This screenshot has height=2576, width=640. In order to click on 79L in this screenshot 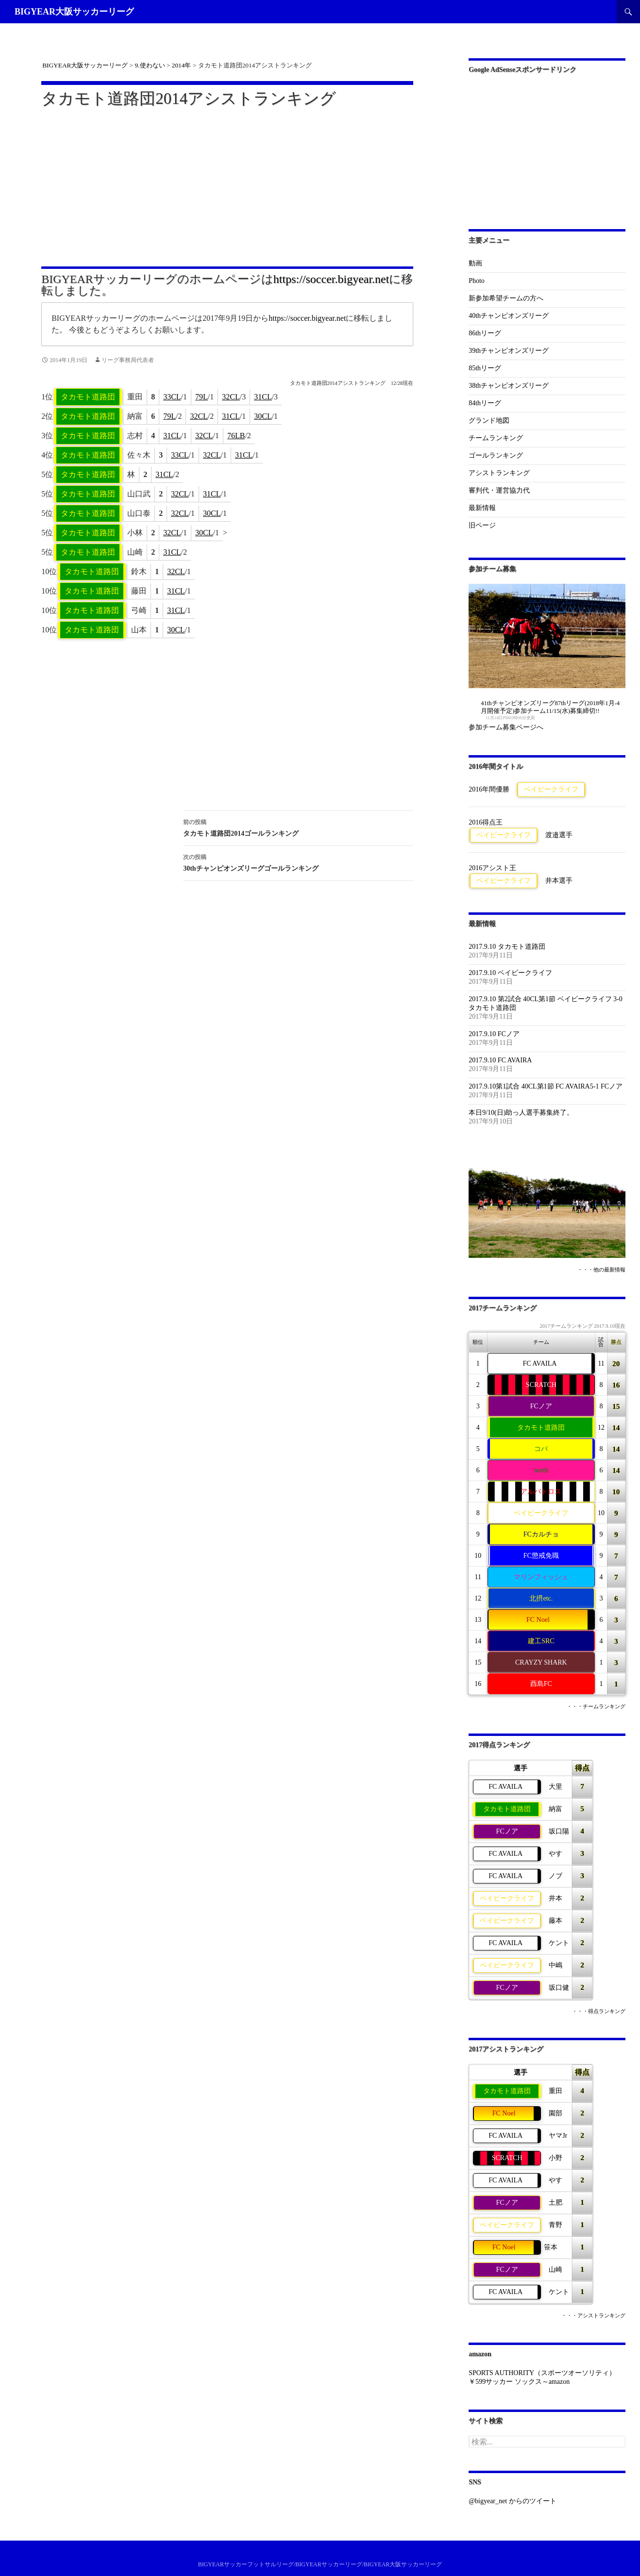, I will do `click(201, 397)`.